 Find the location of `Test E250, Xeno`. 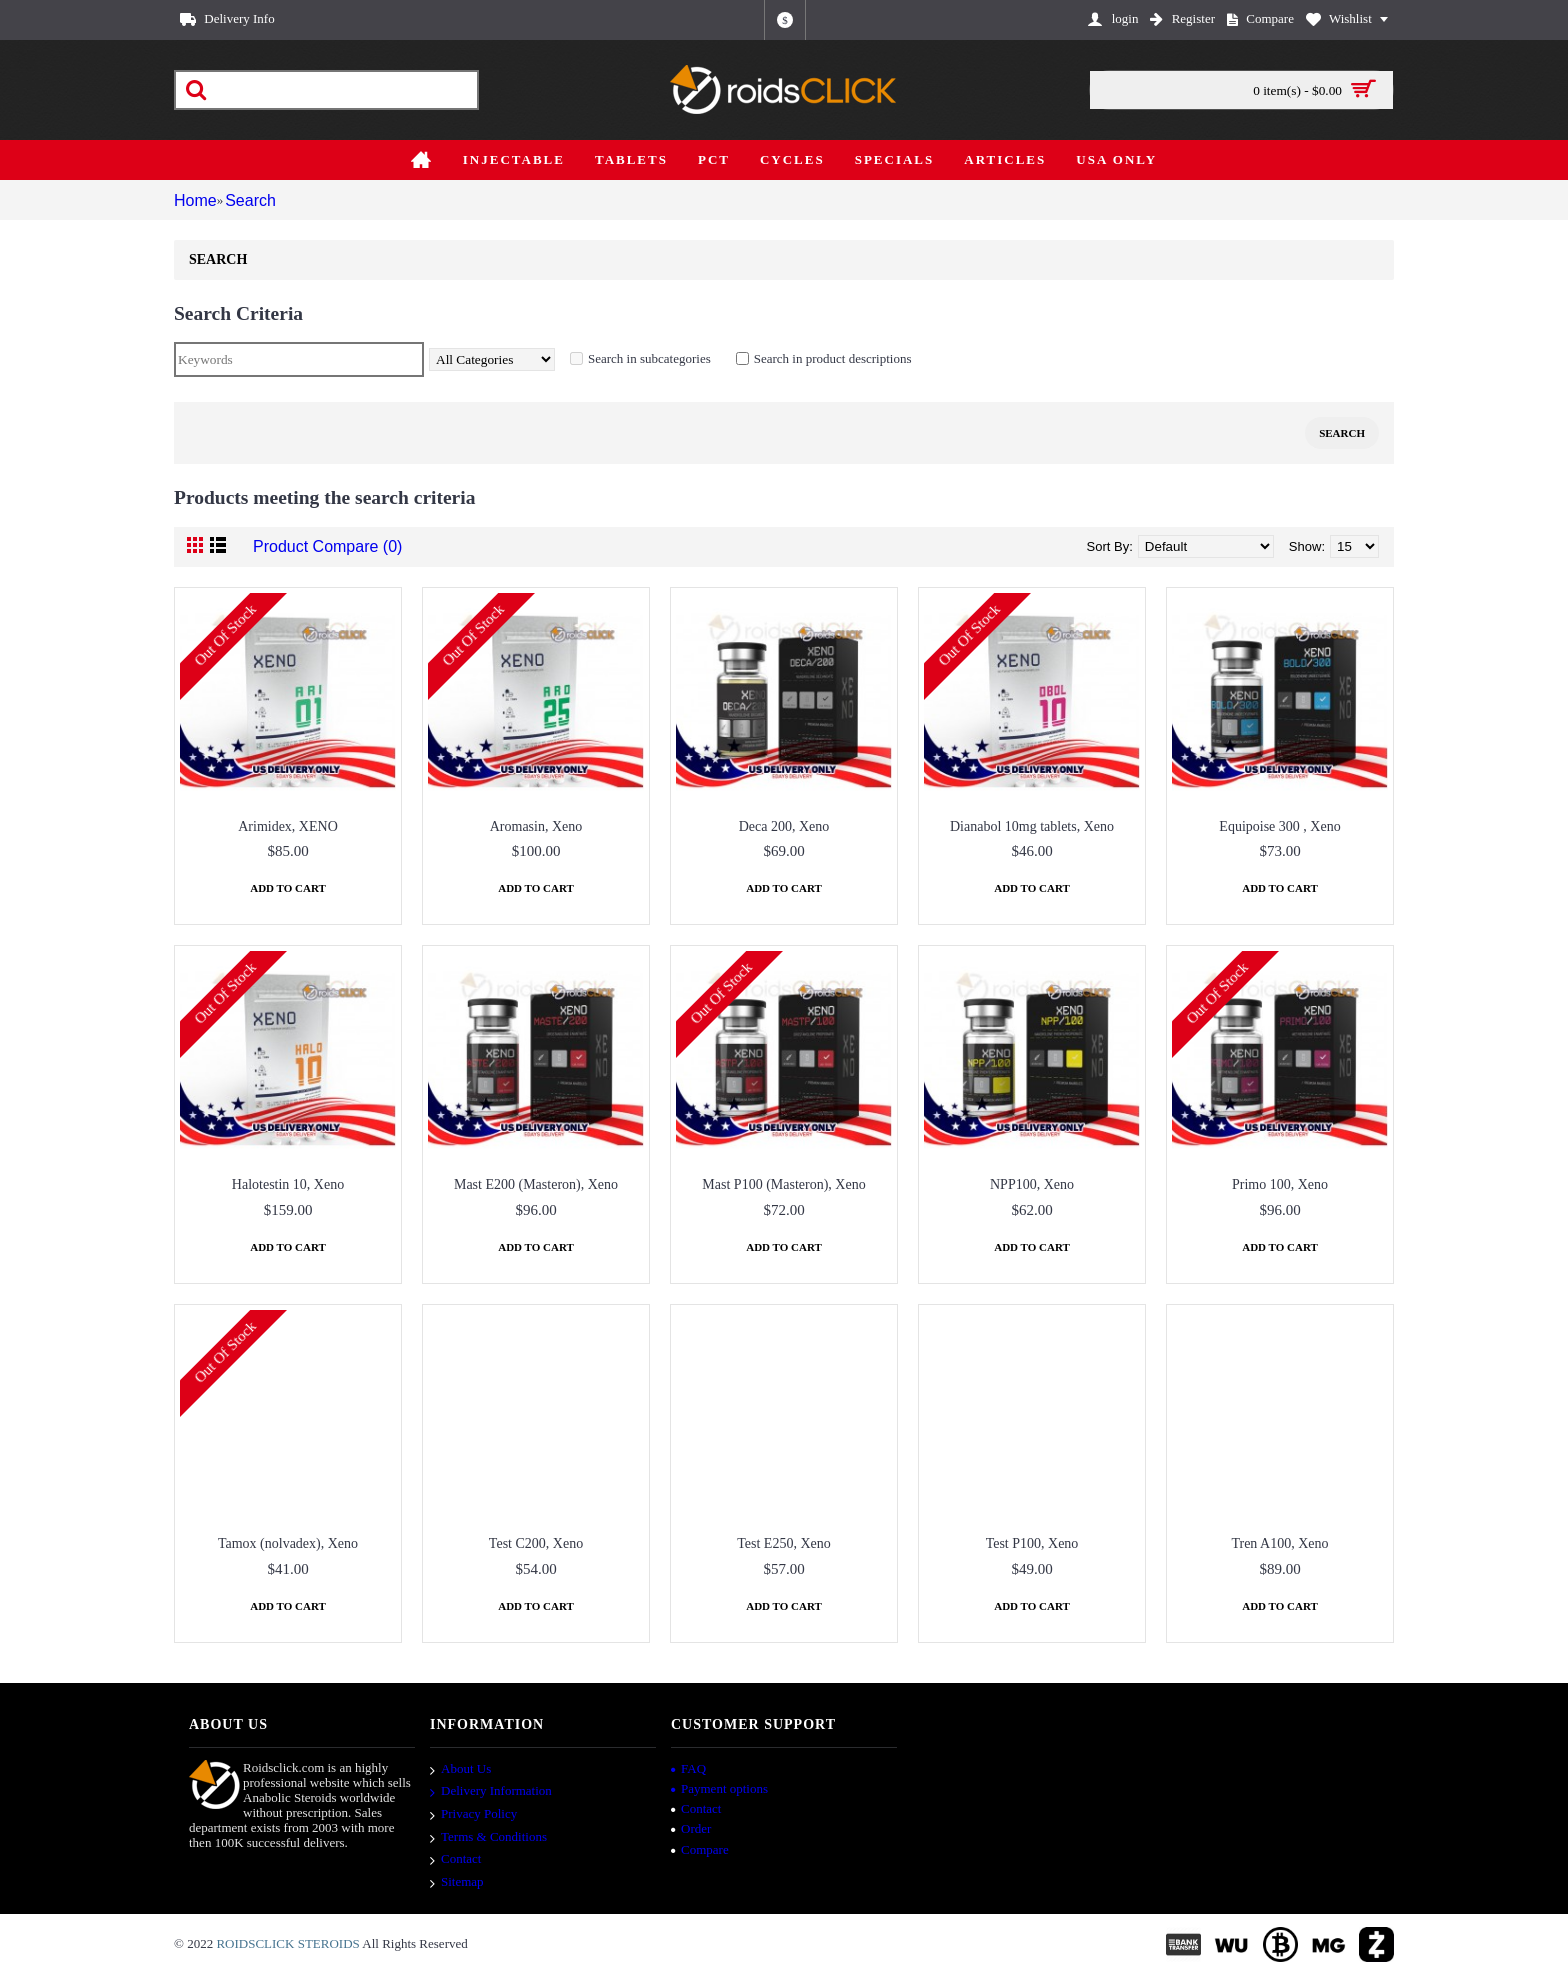

Test E250, Xeno is located at coordinates (784, 1543).